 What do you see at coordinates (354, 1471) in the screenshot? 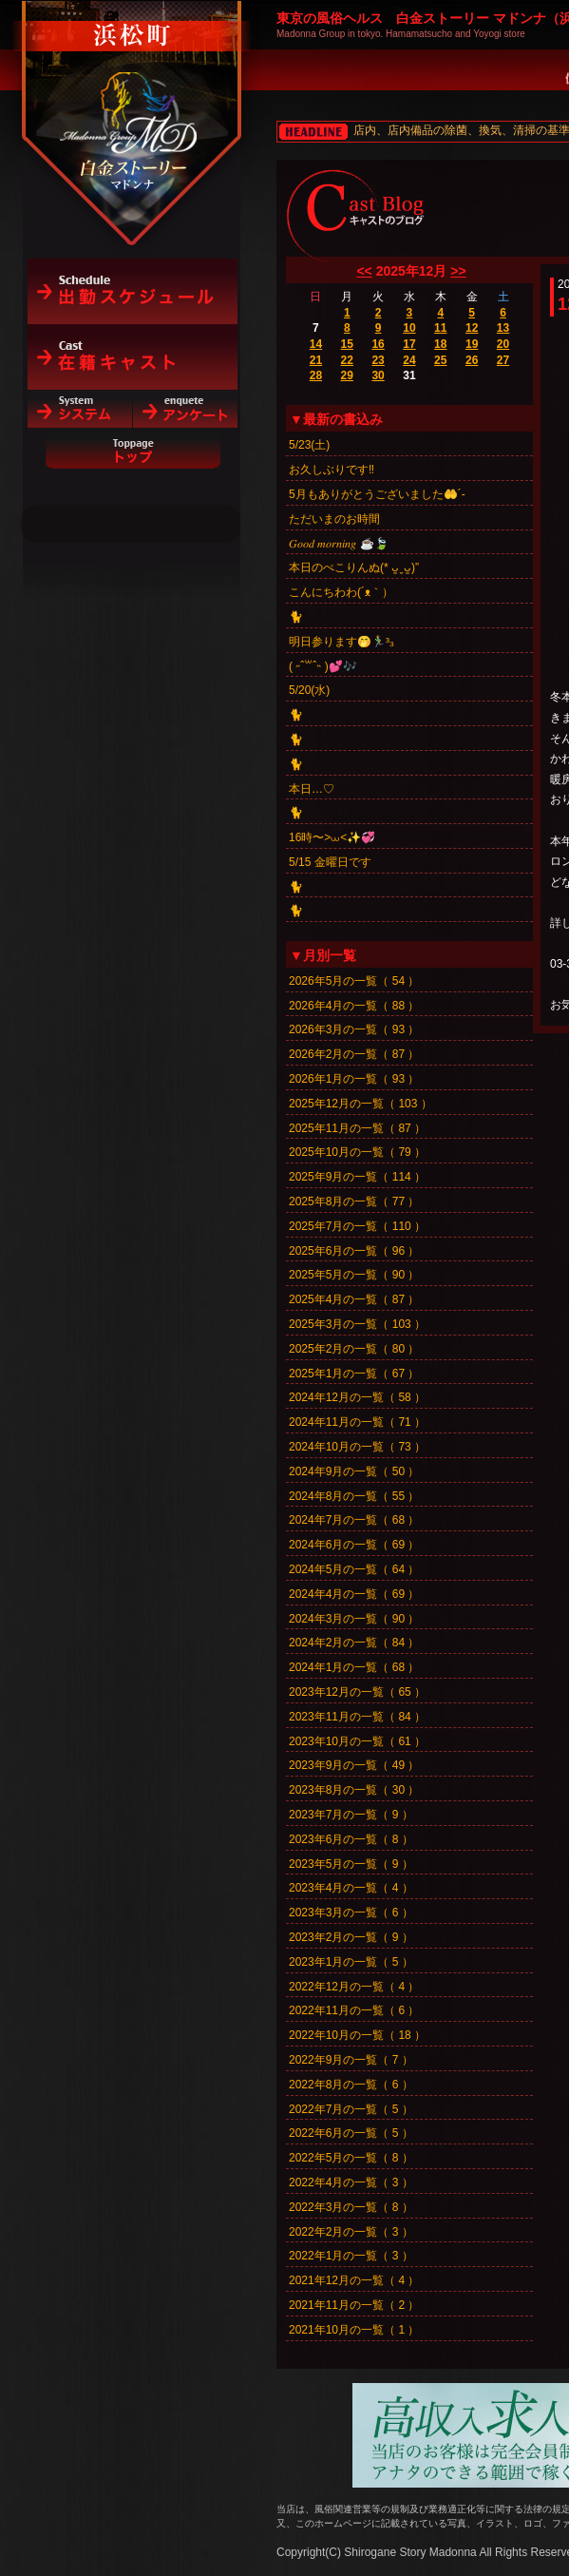
I see `2024年9月の一覧（ 50 ）` at bounding box center [354, 1471].